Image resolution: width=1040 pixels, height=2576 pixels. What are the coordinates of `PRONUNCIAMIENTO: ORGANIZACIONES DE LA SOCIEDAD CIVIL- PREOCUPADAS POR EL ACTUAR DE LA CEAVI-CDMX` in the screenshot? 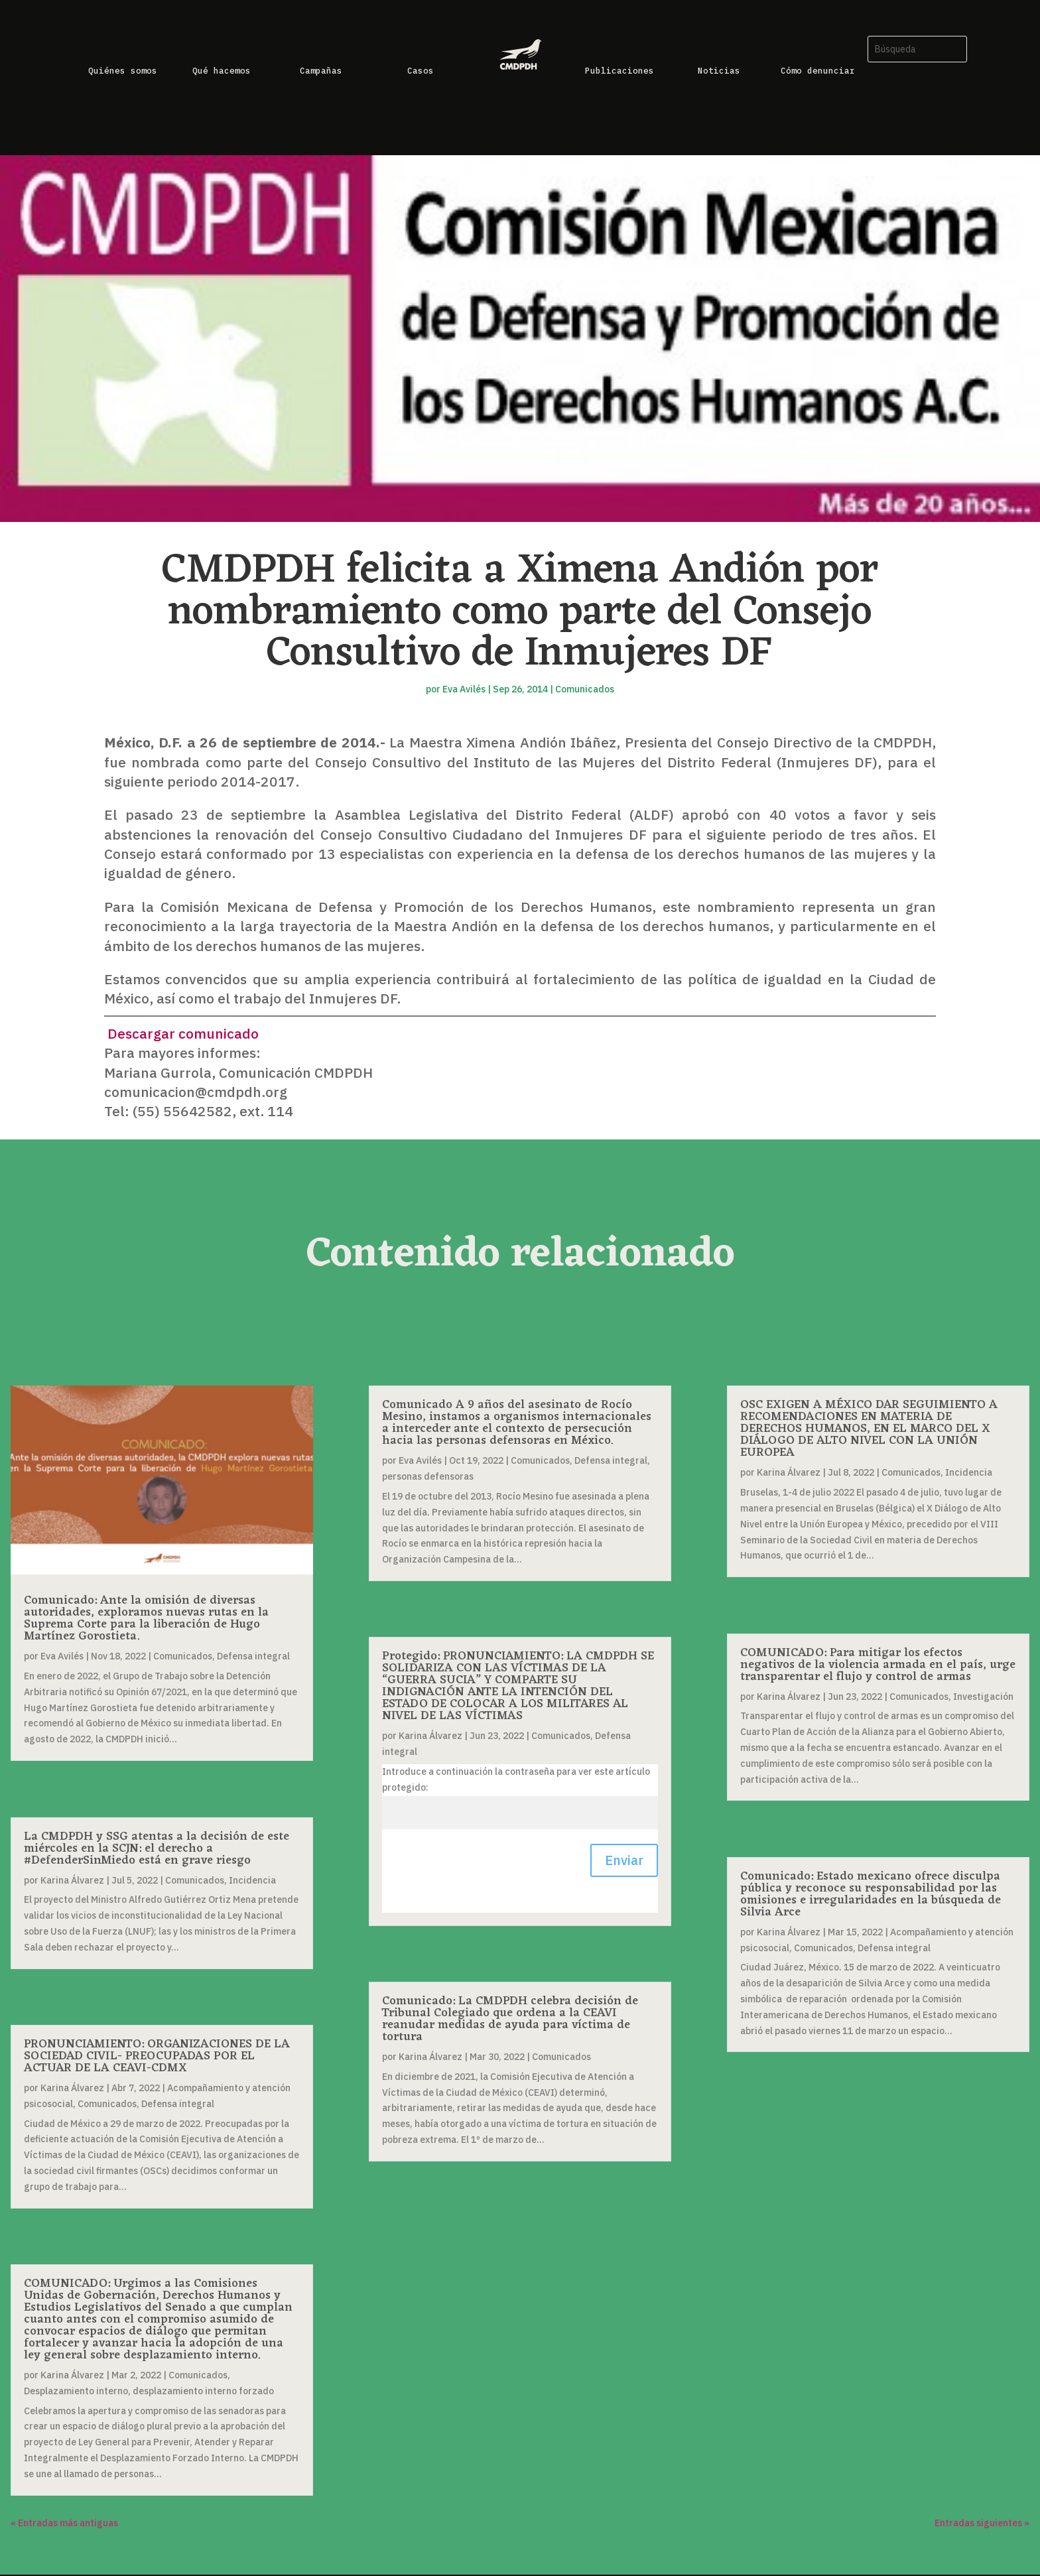 It's located at (157, 2056).